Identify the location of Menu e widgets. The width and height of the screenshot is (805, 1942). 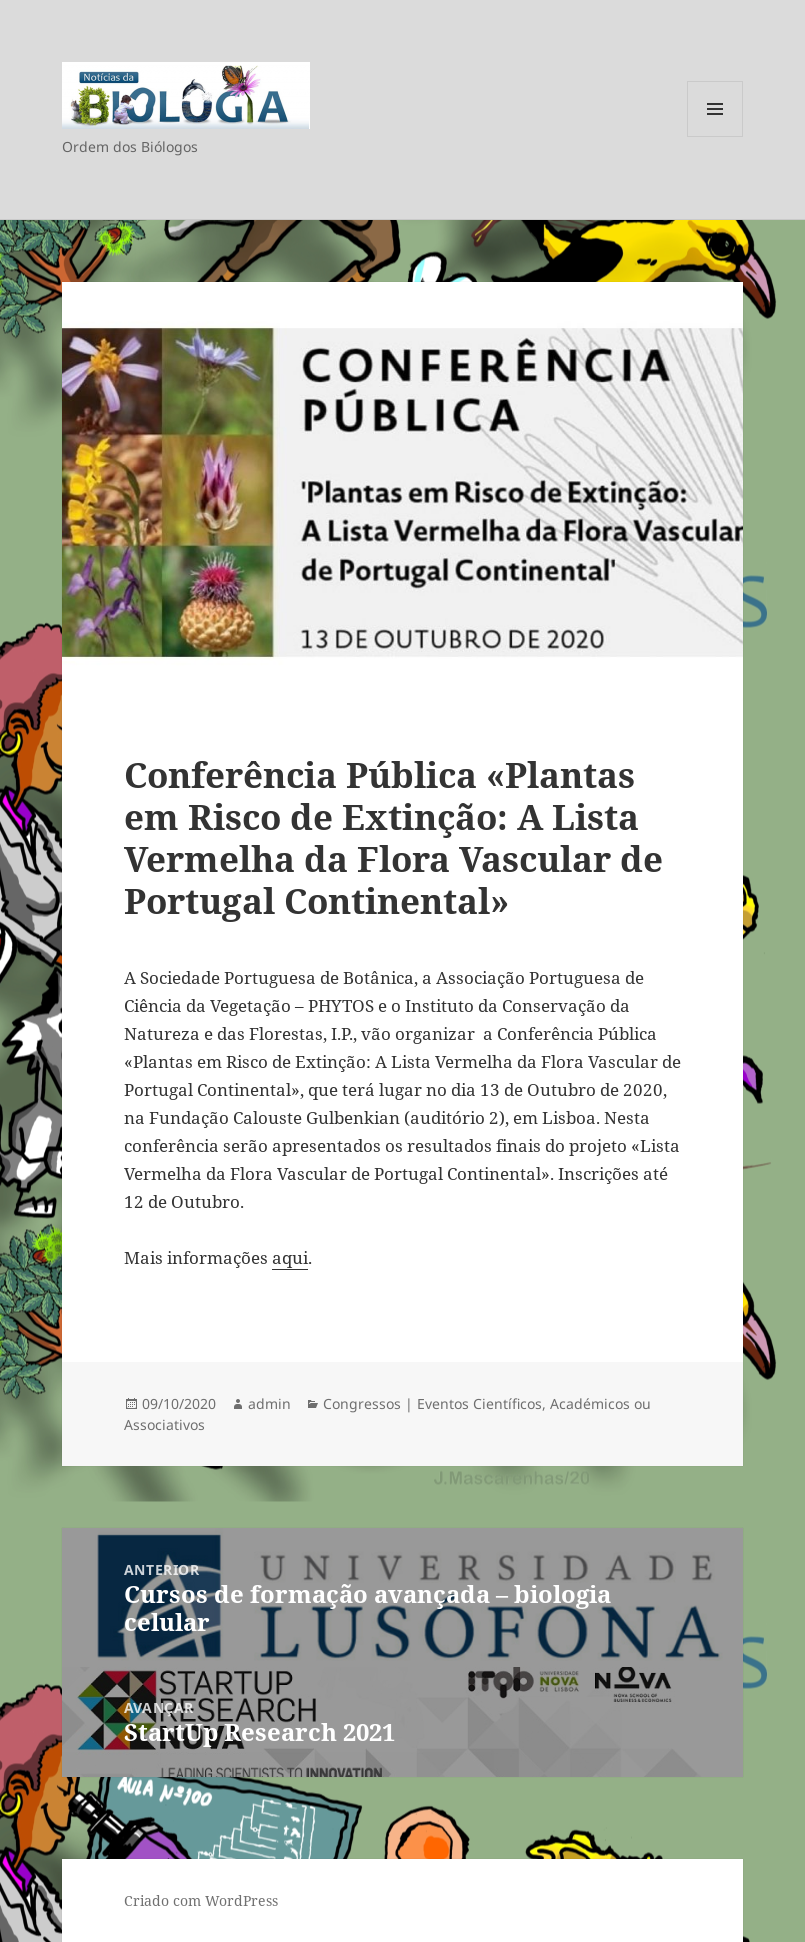
(715, 136).